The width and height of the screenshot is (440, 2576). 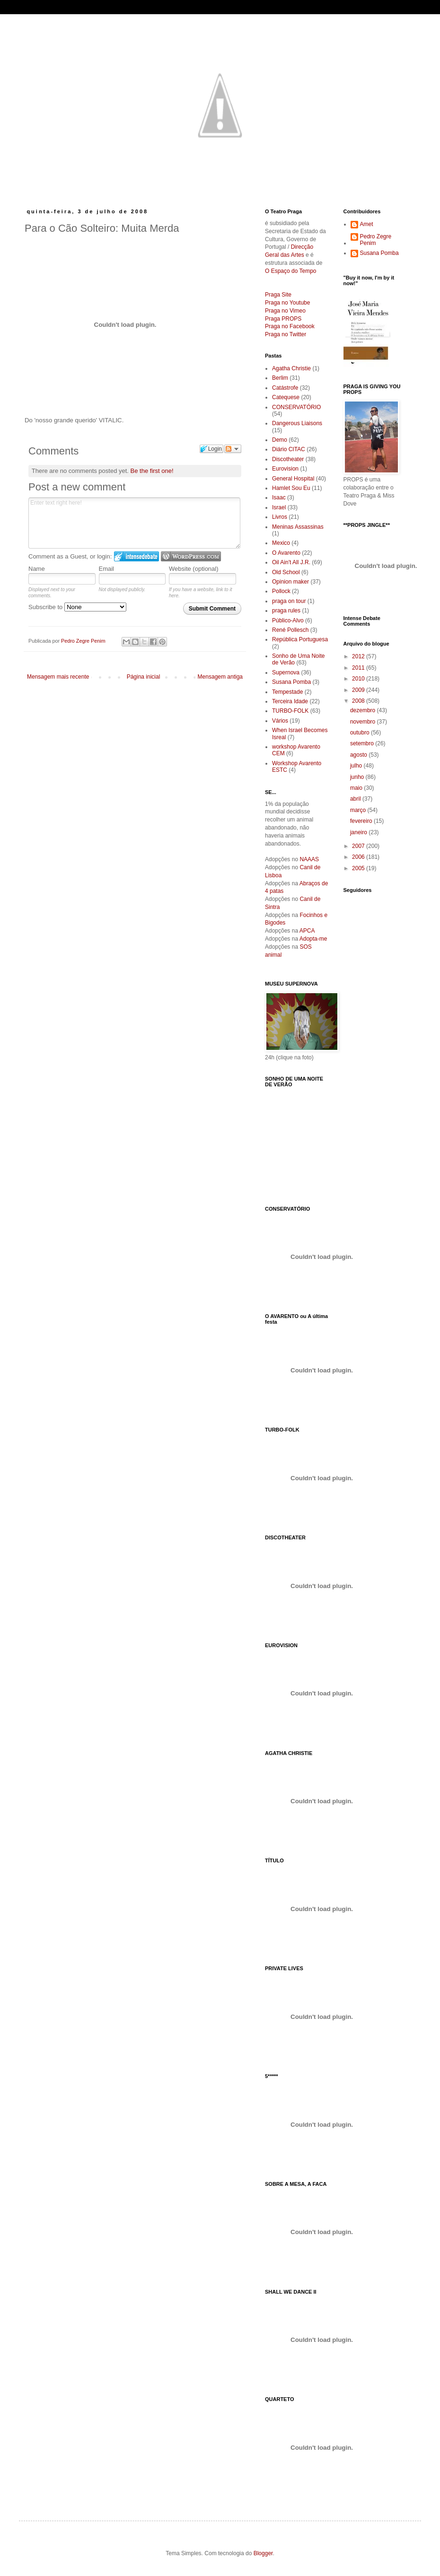 I want to click on novembro, so click(x=363, y=721).